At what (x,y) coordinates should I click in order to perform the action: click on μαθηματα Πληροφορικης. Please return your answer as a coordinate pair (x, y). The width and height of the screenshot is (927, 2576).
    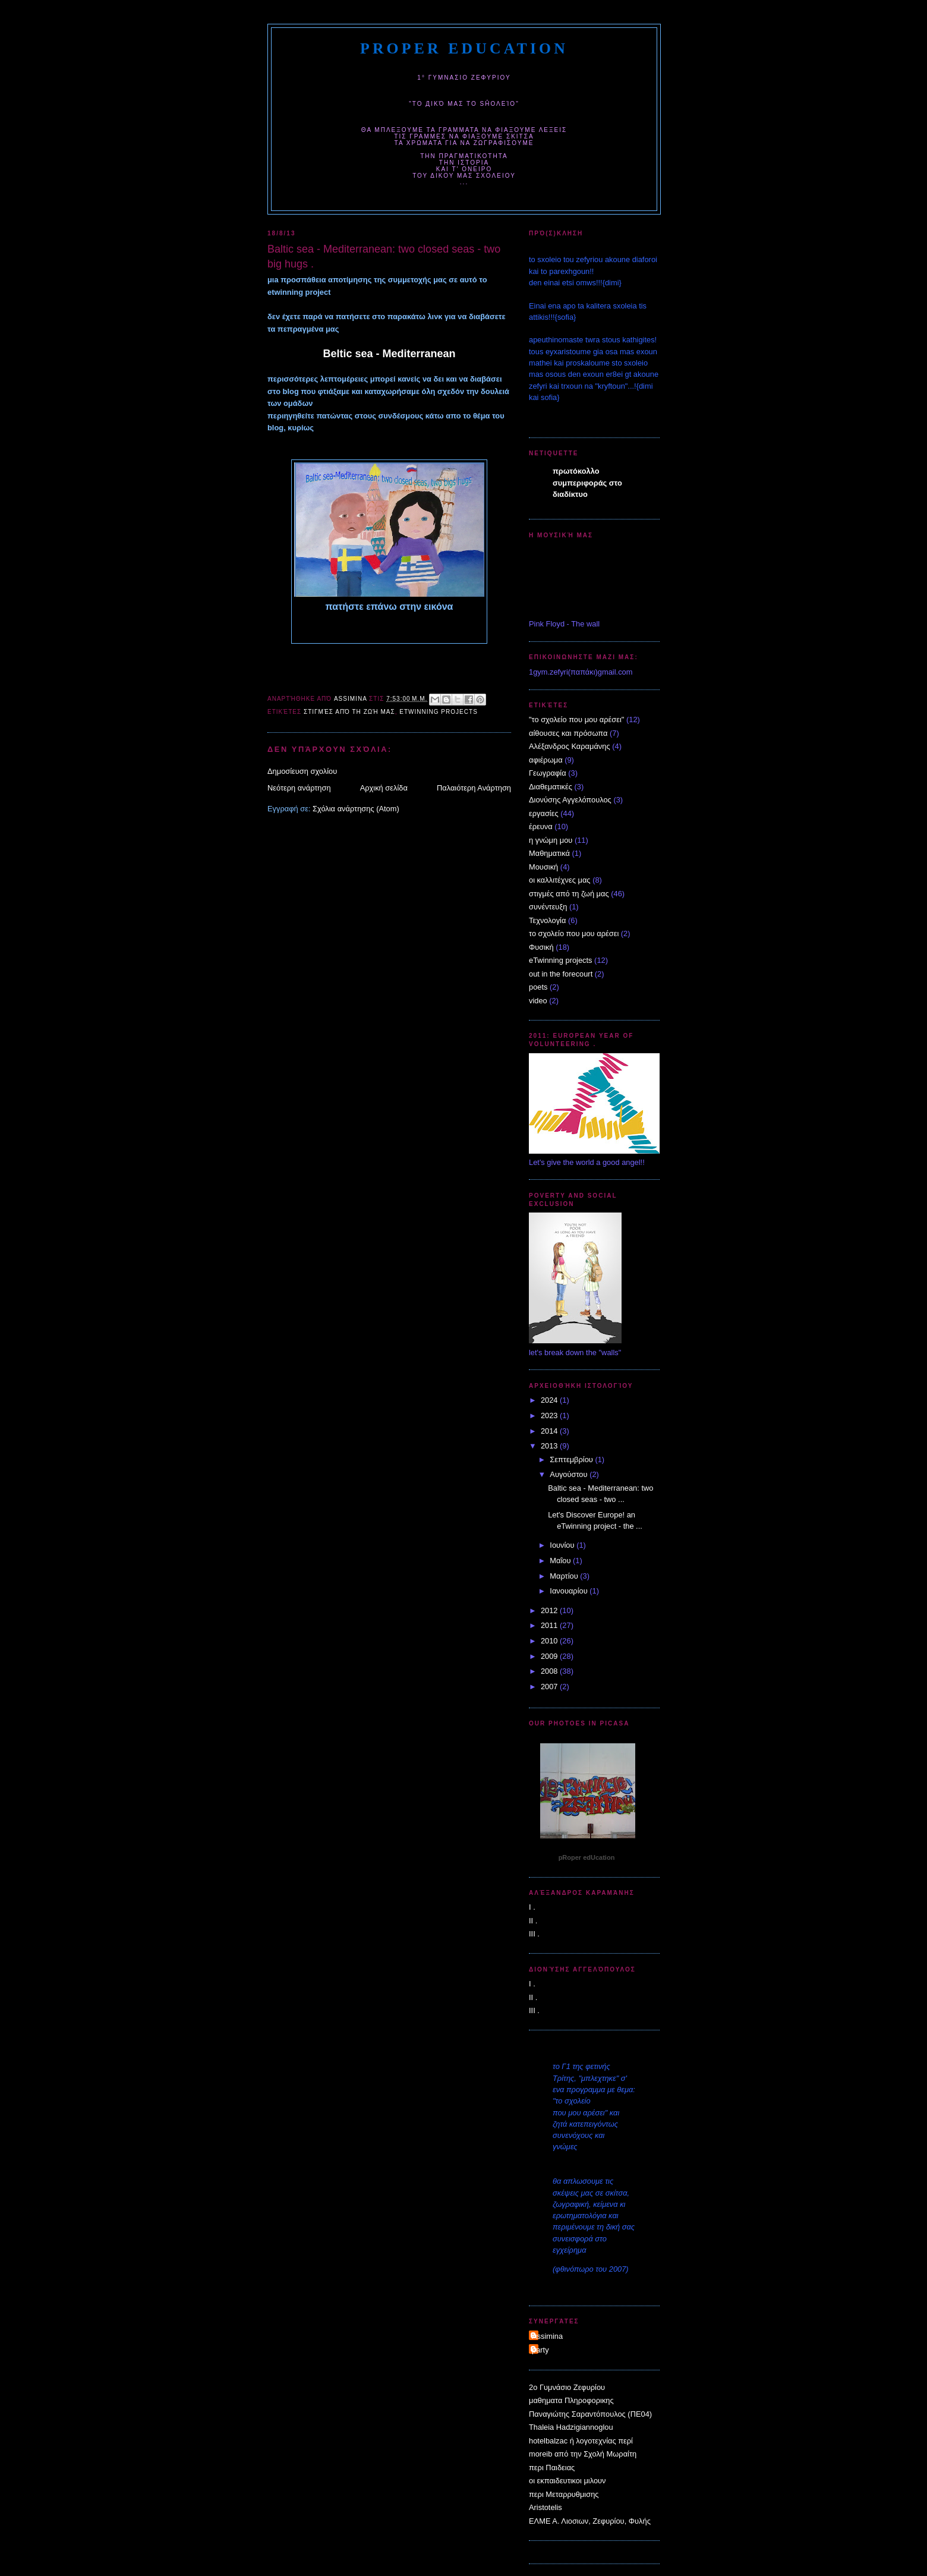
    Looking at the image, I should click on (571, 2400).